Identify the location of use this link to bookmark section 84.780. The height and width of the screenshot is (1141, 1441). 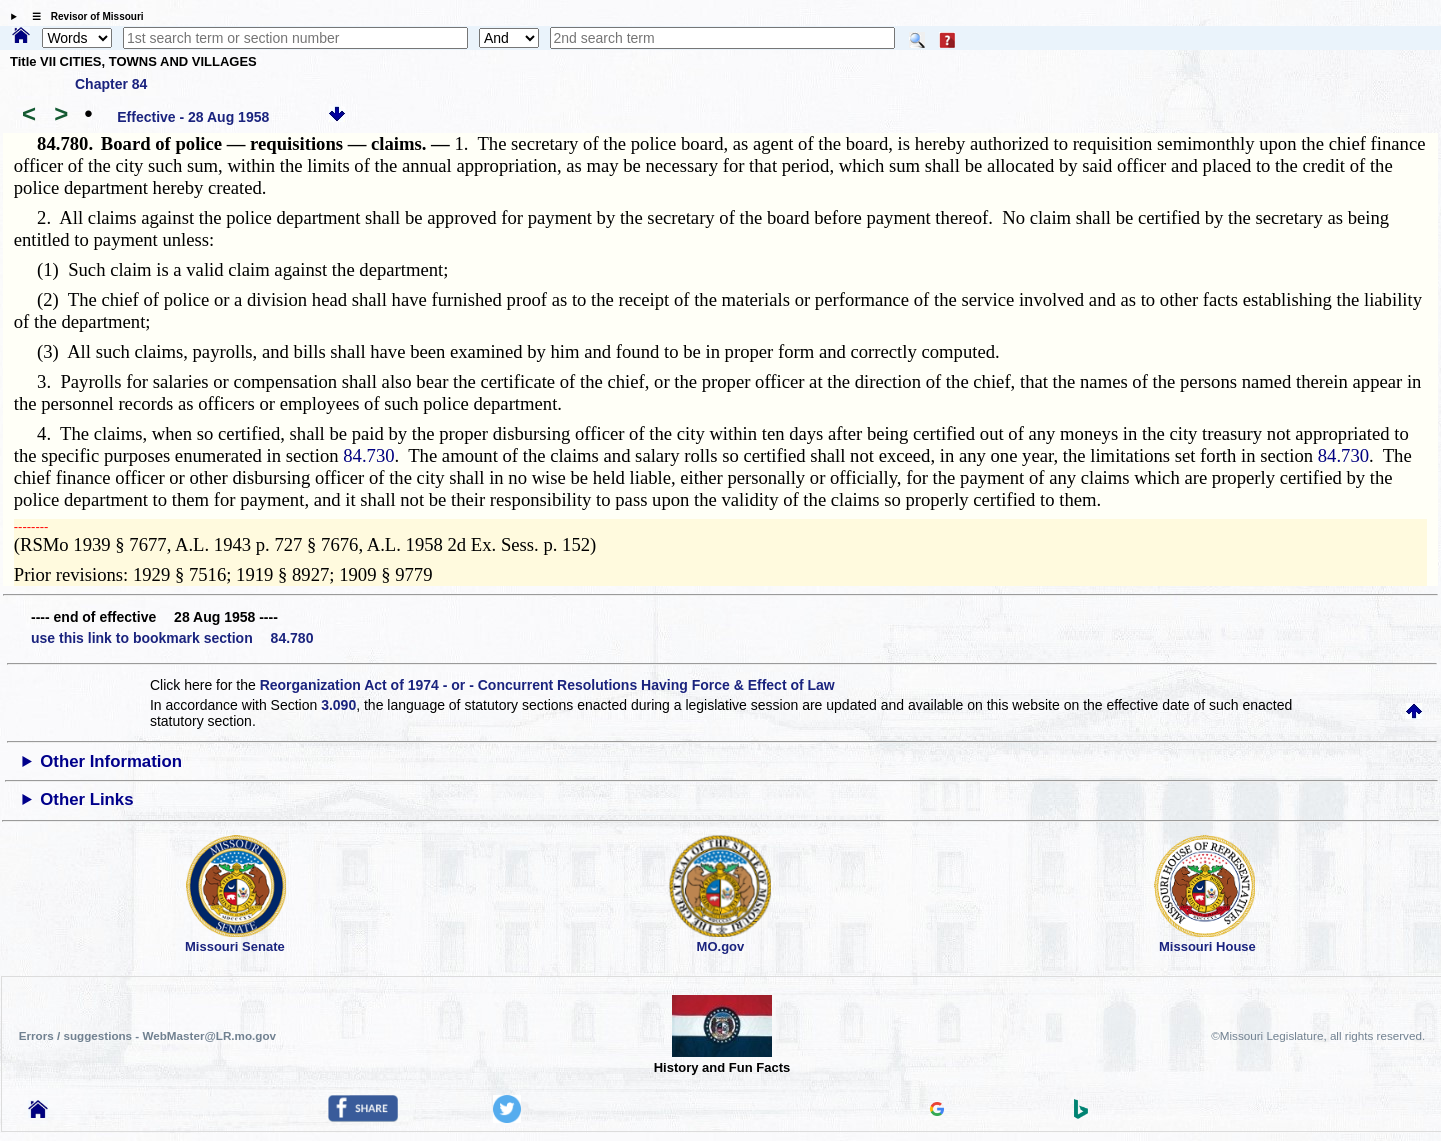
(172, 638).